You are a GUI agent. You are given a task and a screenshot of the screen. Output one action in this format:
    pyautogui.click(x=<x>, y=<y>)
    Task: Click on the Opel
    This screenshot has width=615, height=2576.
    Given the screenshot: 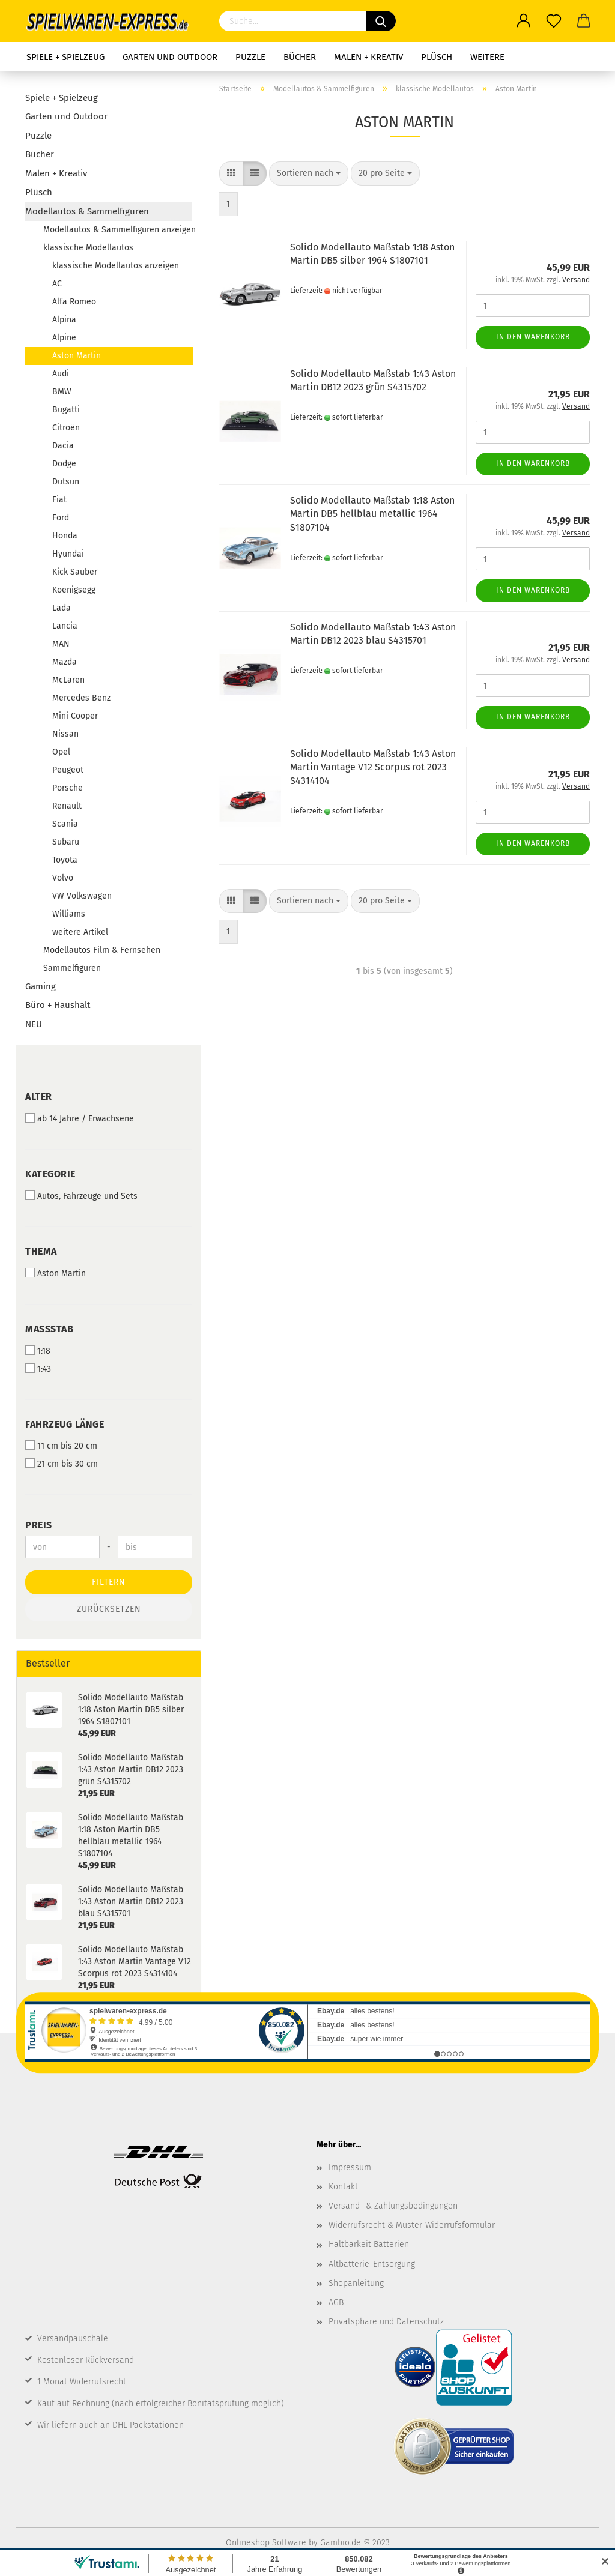 What is the action you would take?
    pyautogui.click(x=61, y=752)
    